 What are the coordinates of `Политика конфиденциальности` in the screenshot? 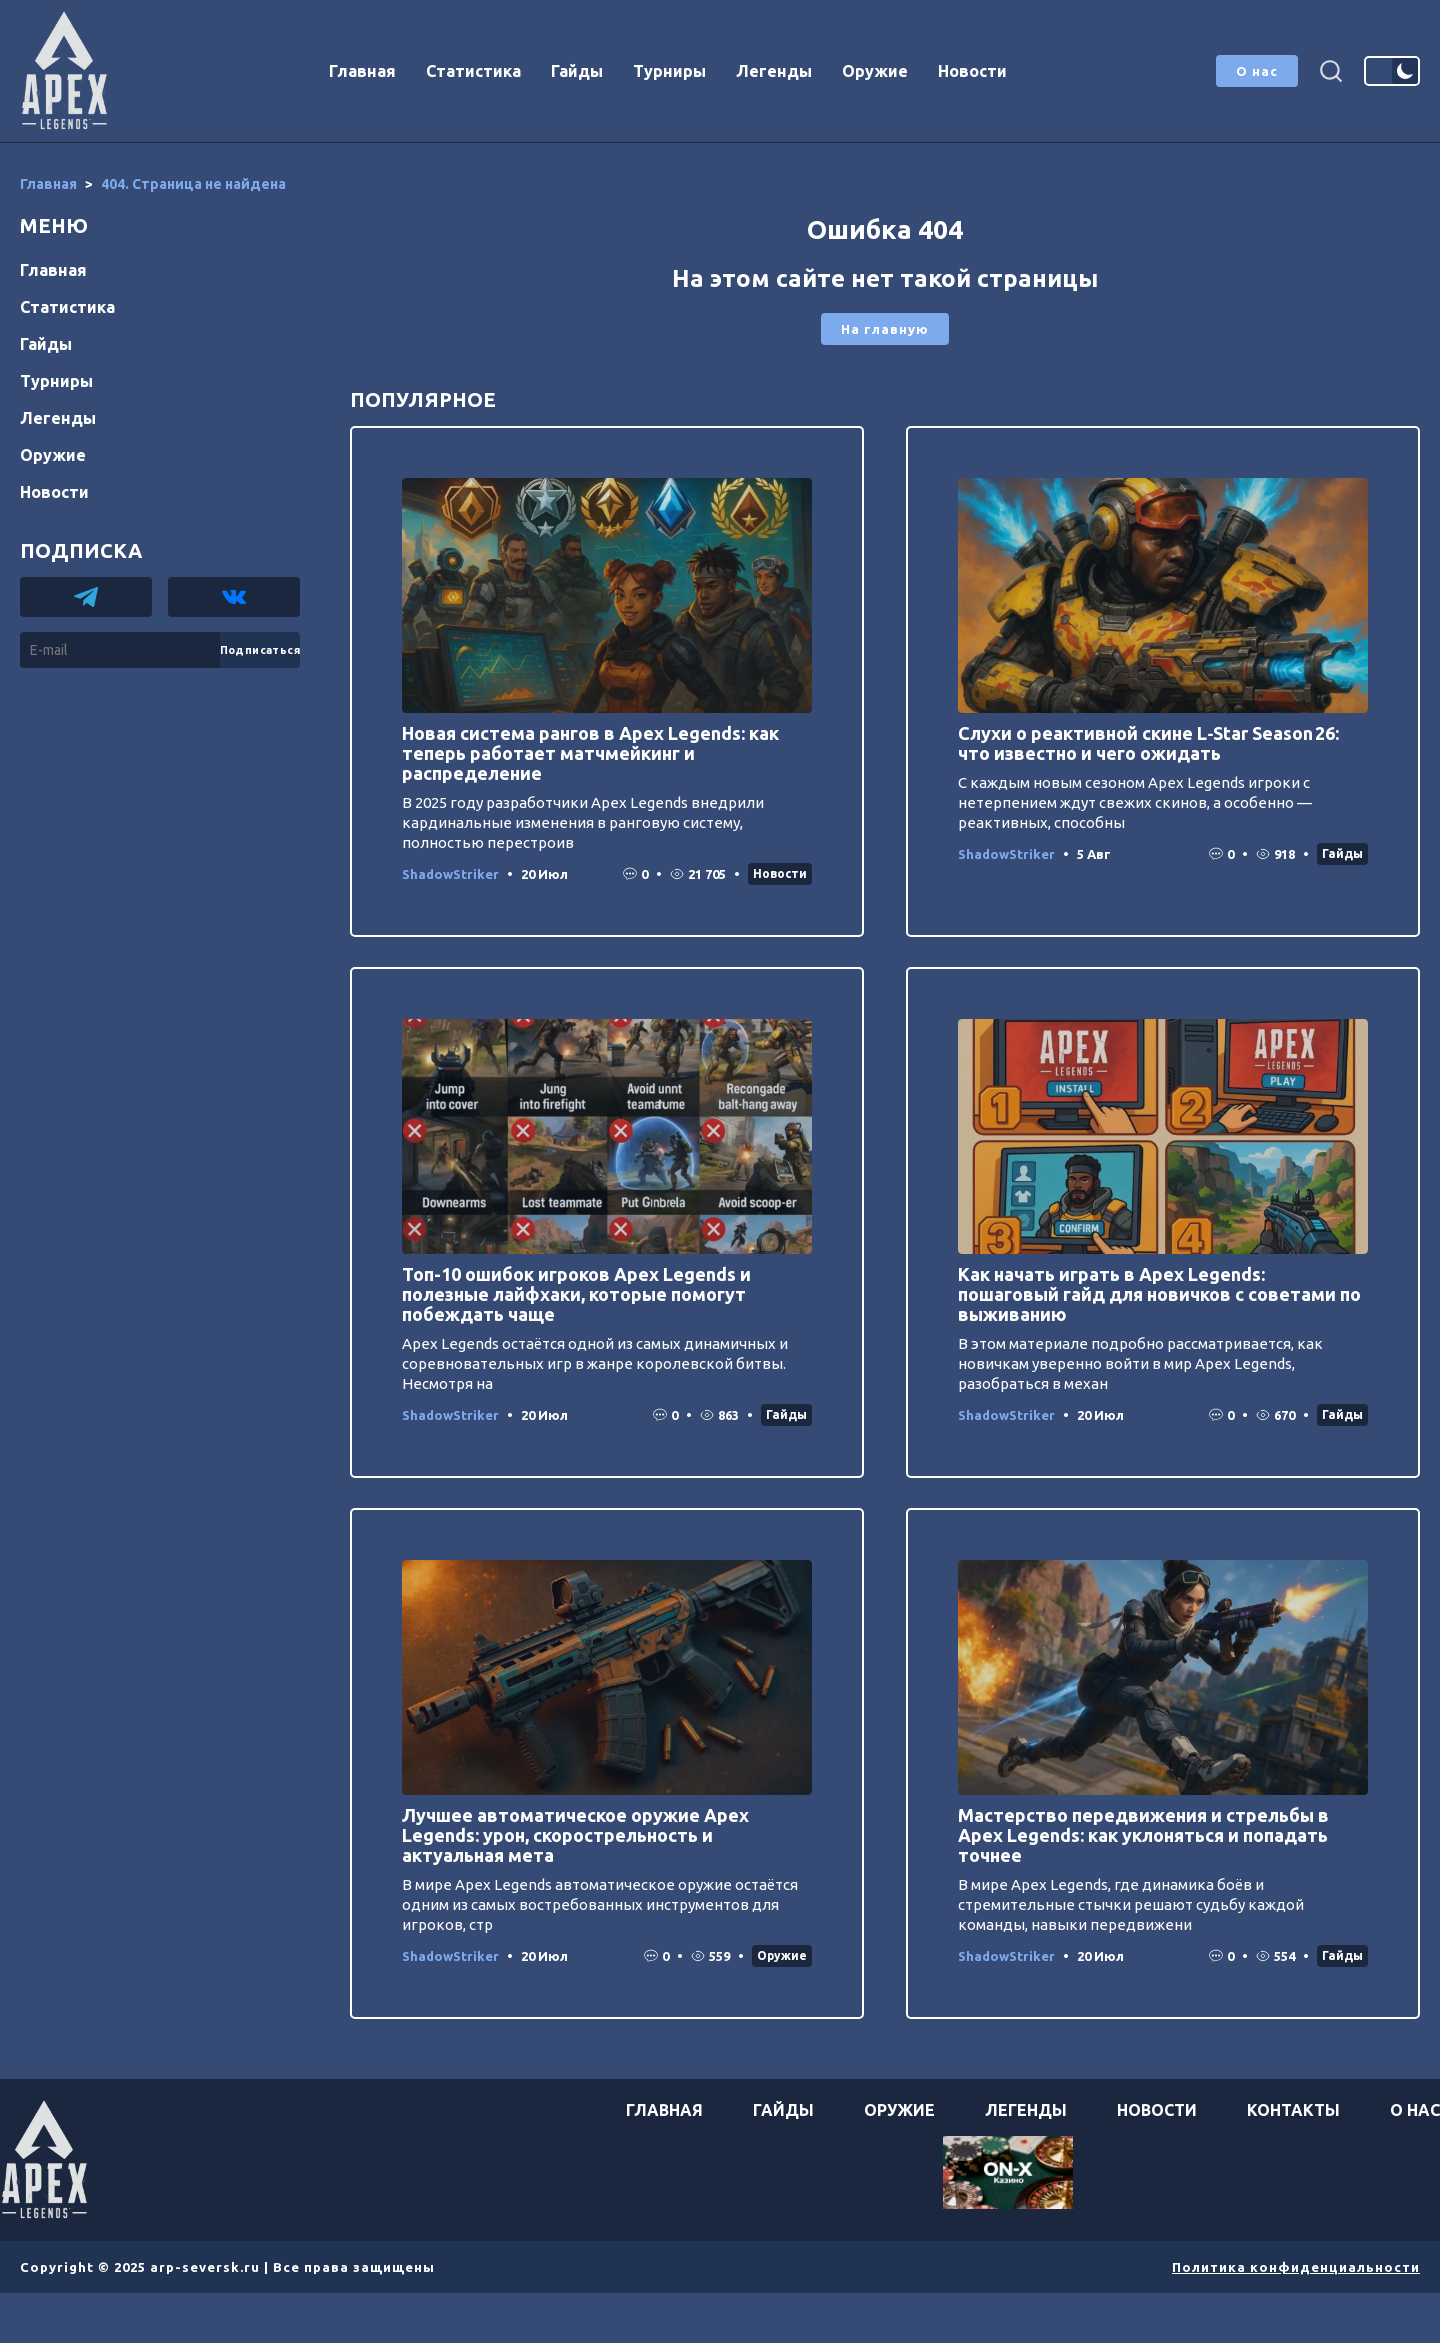 It's located at (1296, 2267).